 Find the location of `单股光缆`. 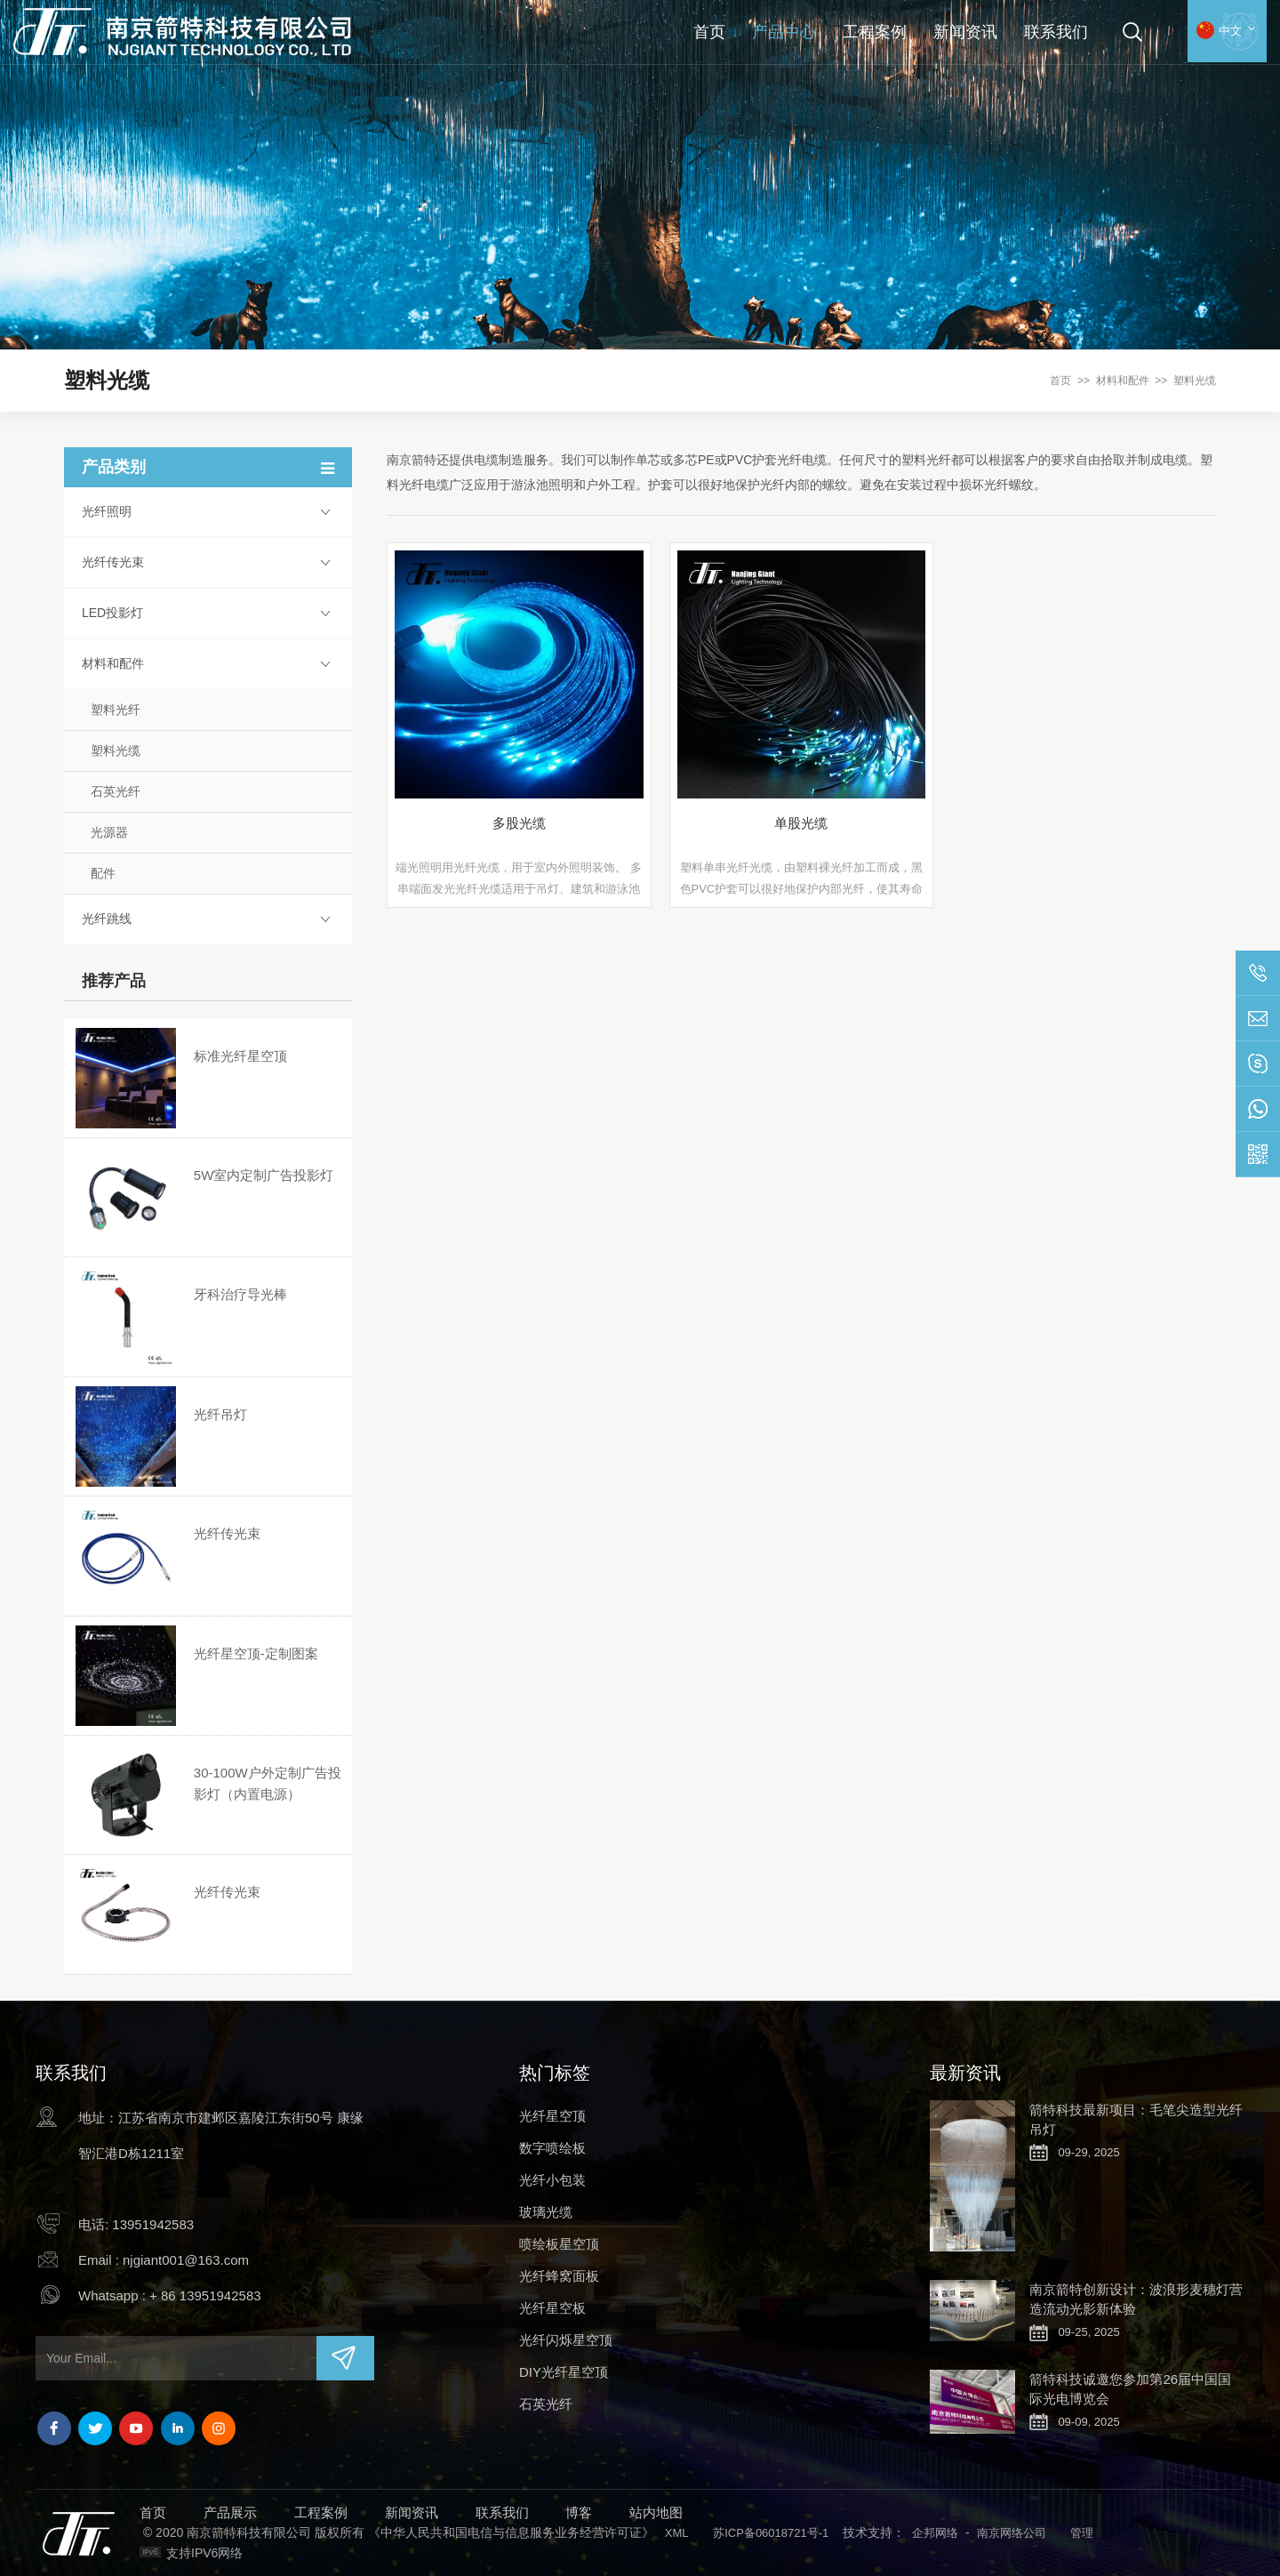

单股光缆 is located at coordinates (801, 823).